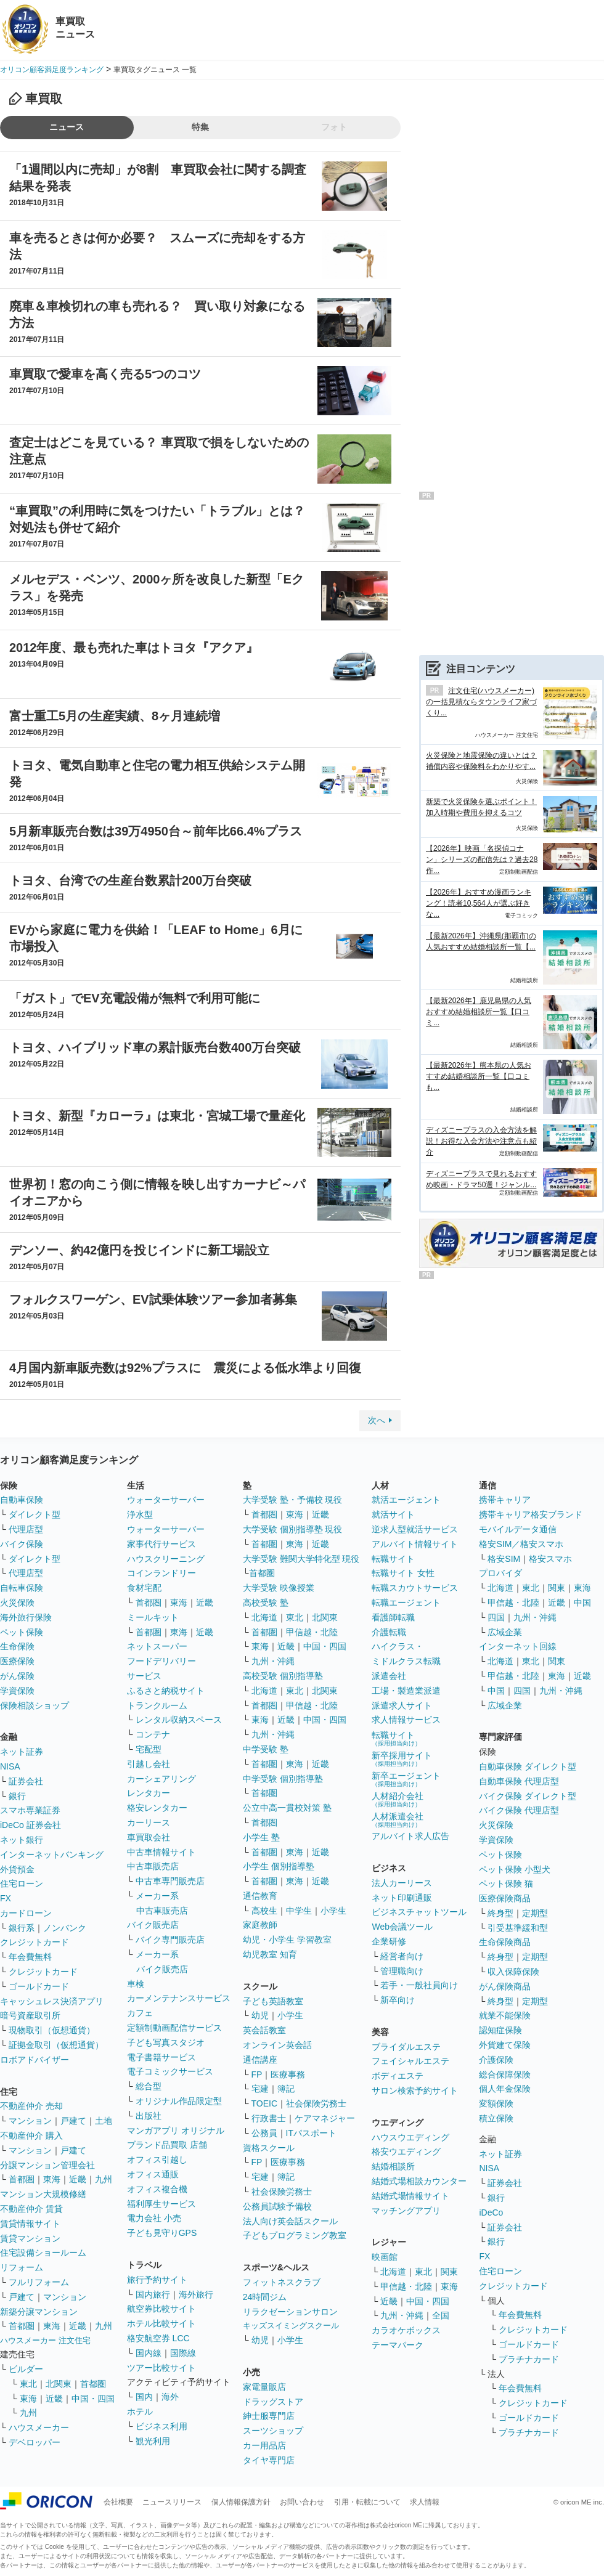  I want to click on デベロッパー, so click(34, 2442).